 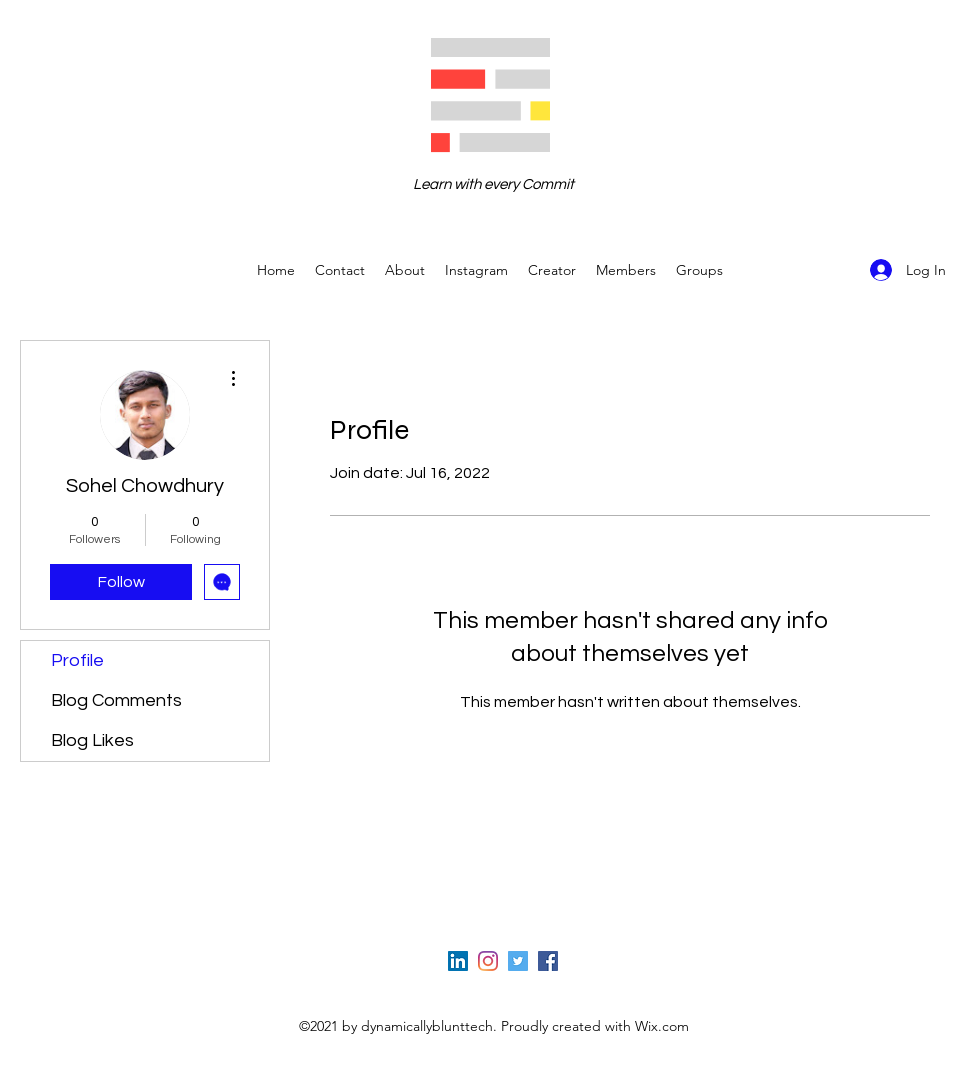 What do you see at coordinates (488, 961) in the screenshot?
I see `[Instagram]` at bounding box center [488, 961].